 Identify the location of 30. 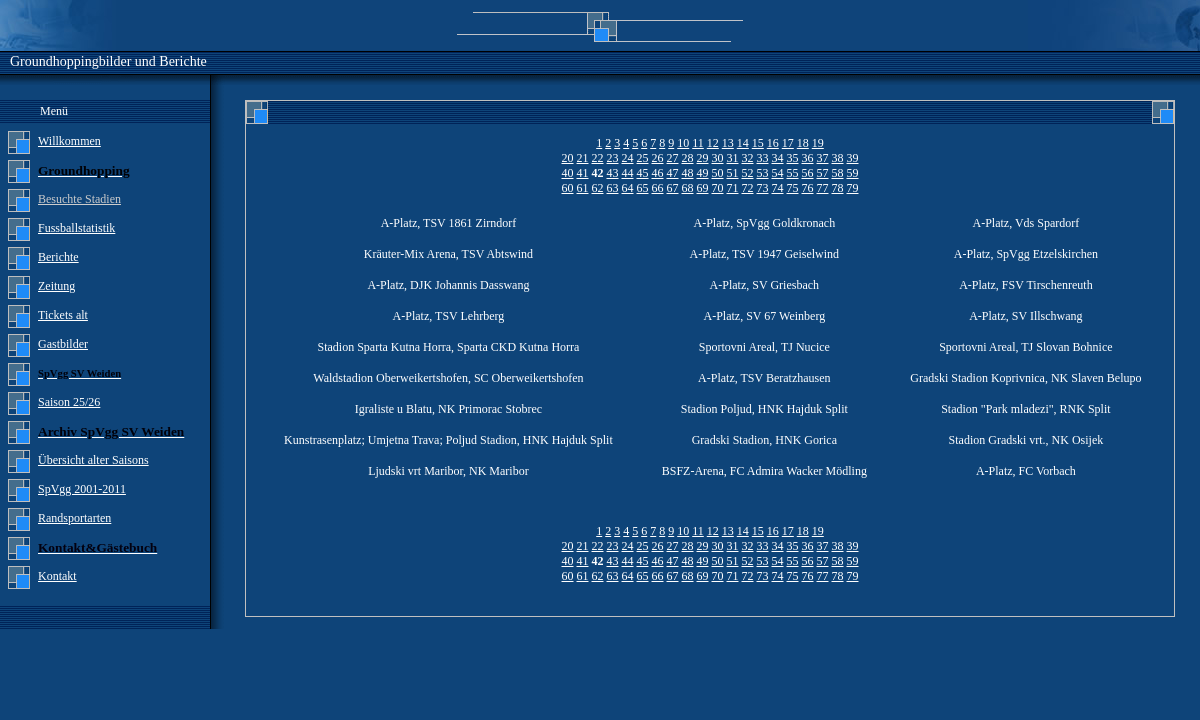
(718, 158).